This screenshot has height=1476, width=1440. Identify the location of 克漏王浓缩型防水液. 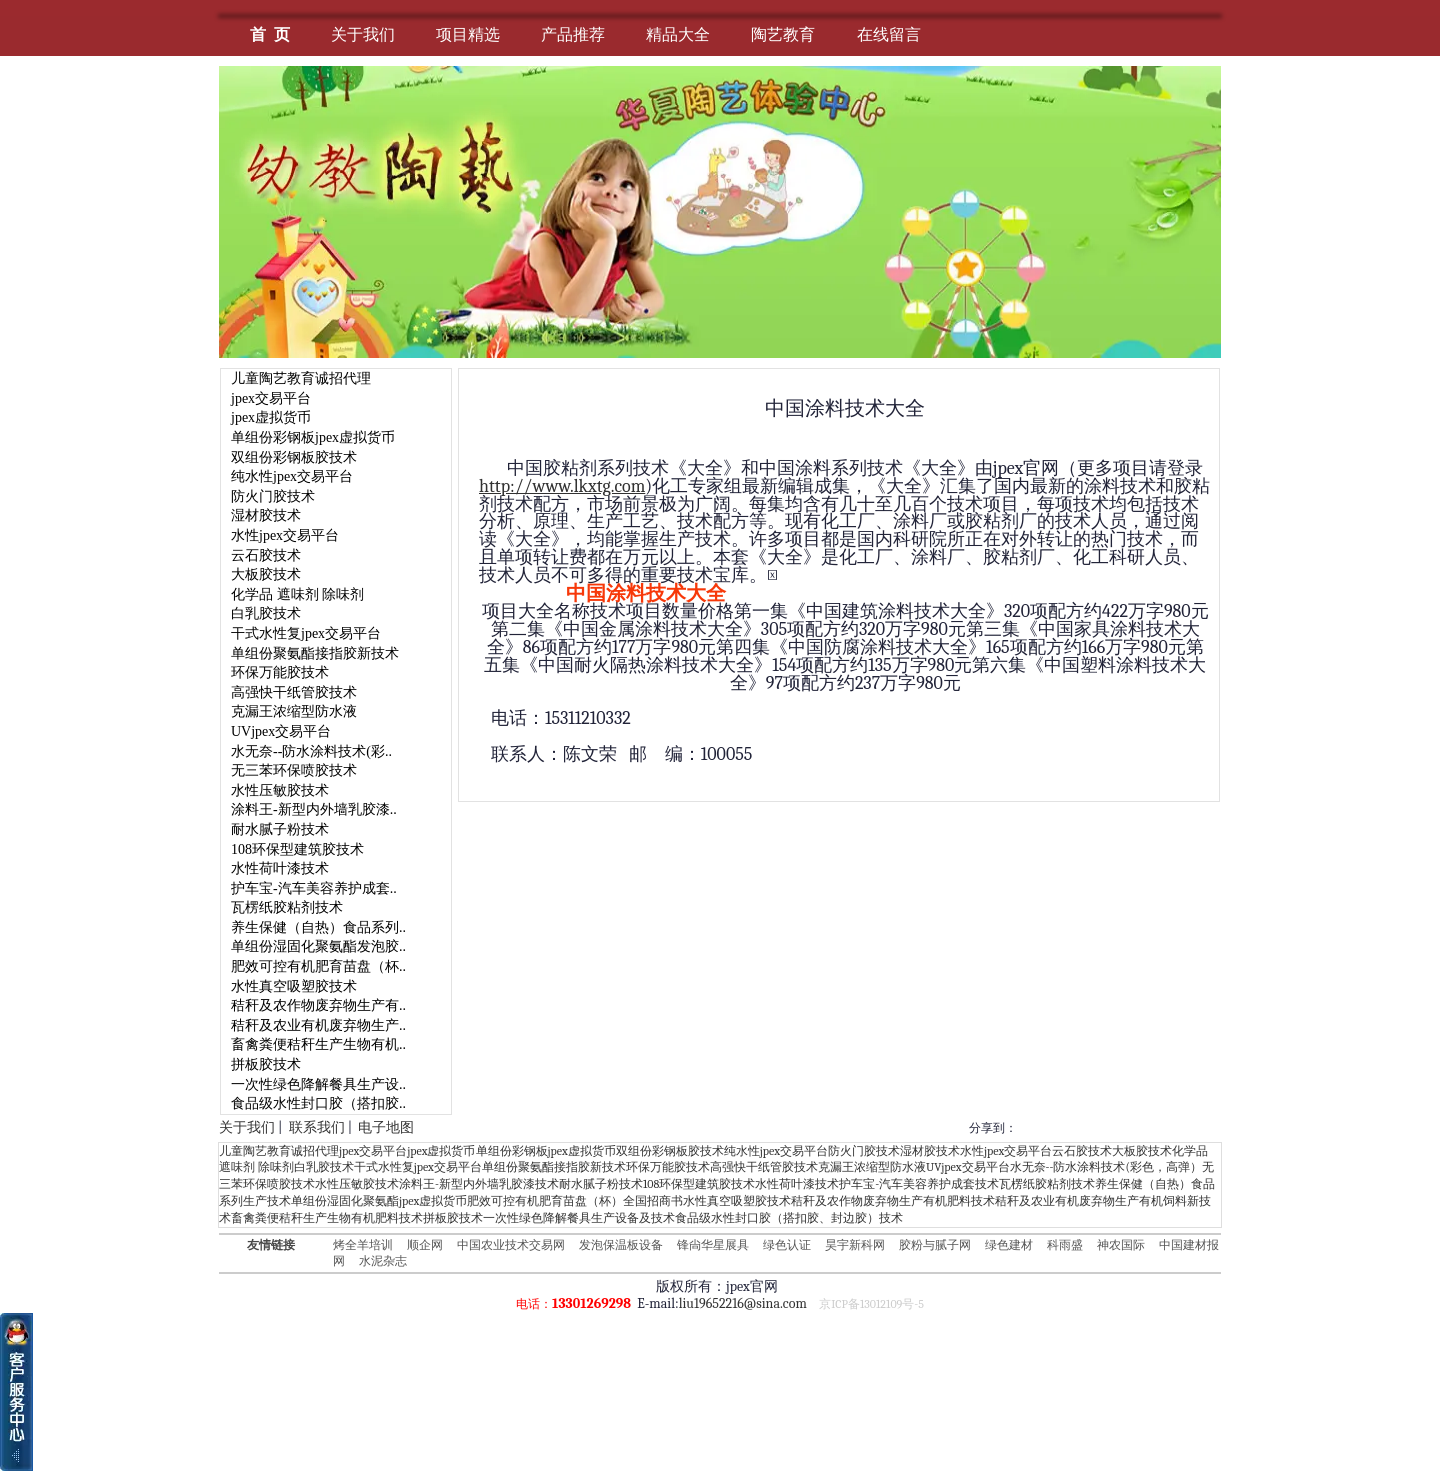
(294, 711).